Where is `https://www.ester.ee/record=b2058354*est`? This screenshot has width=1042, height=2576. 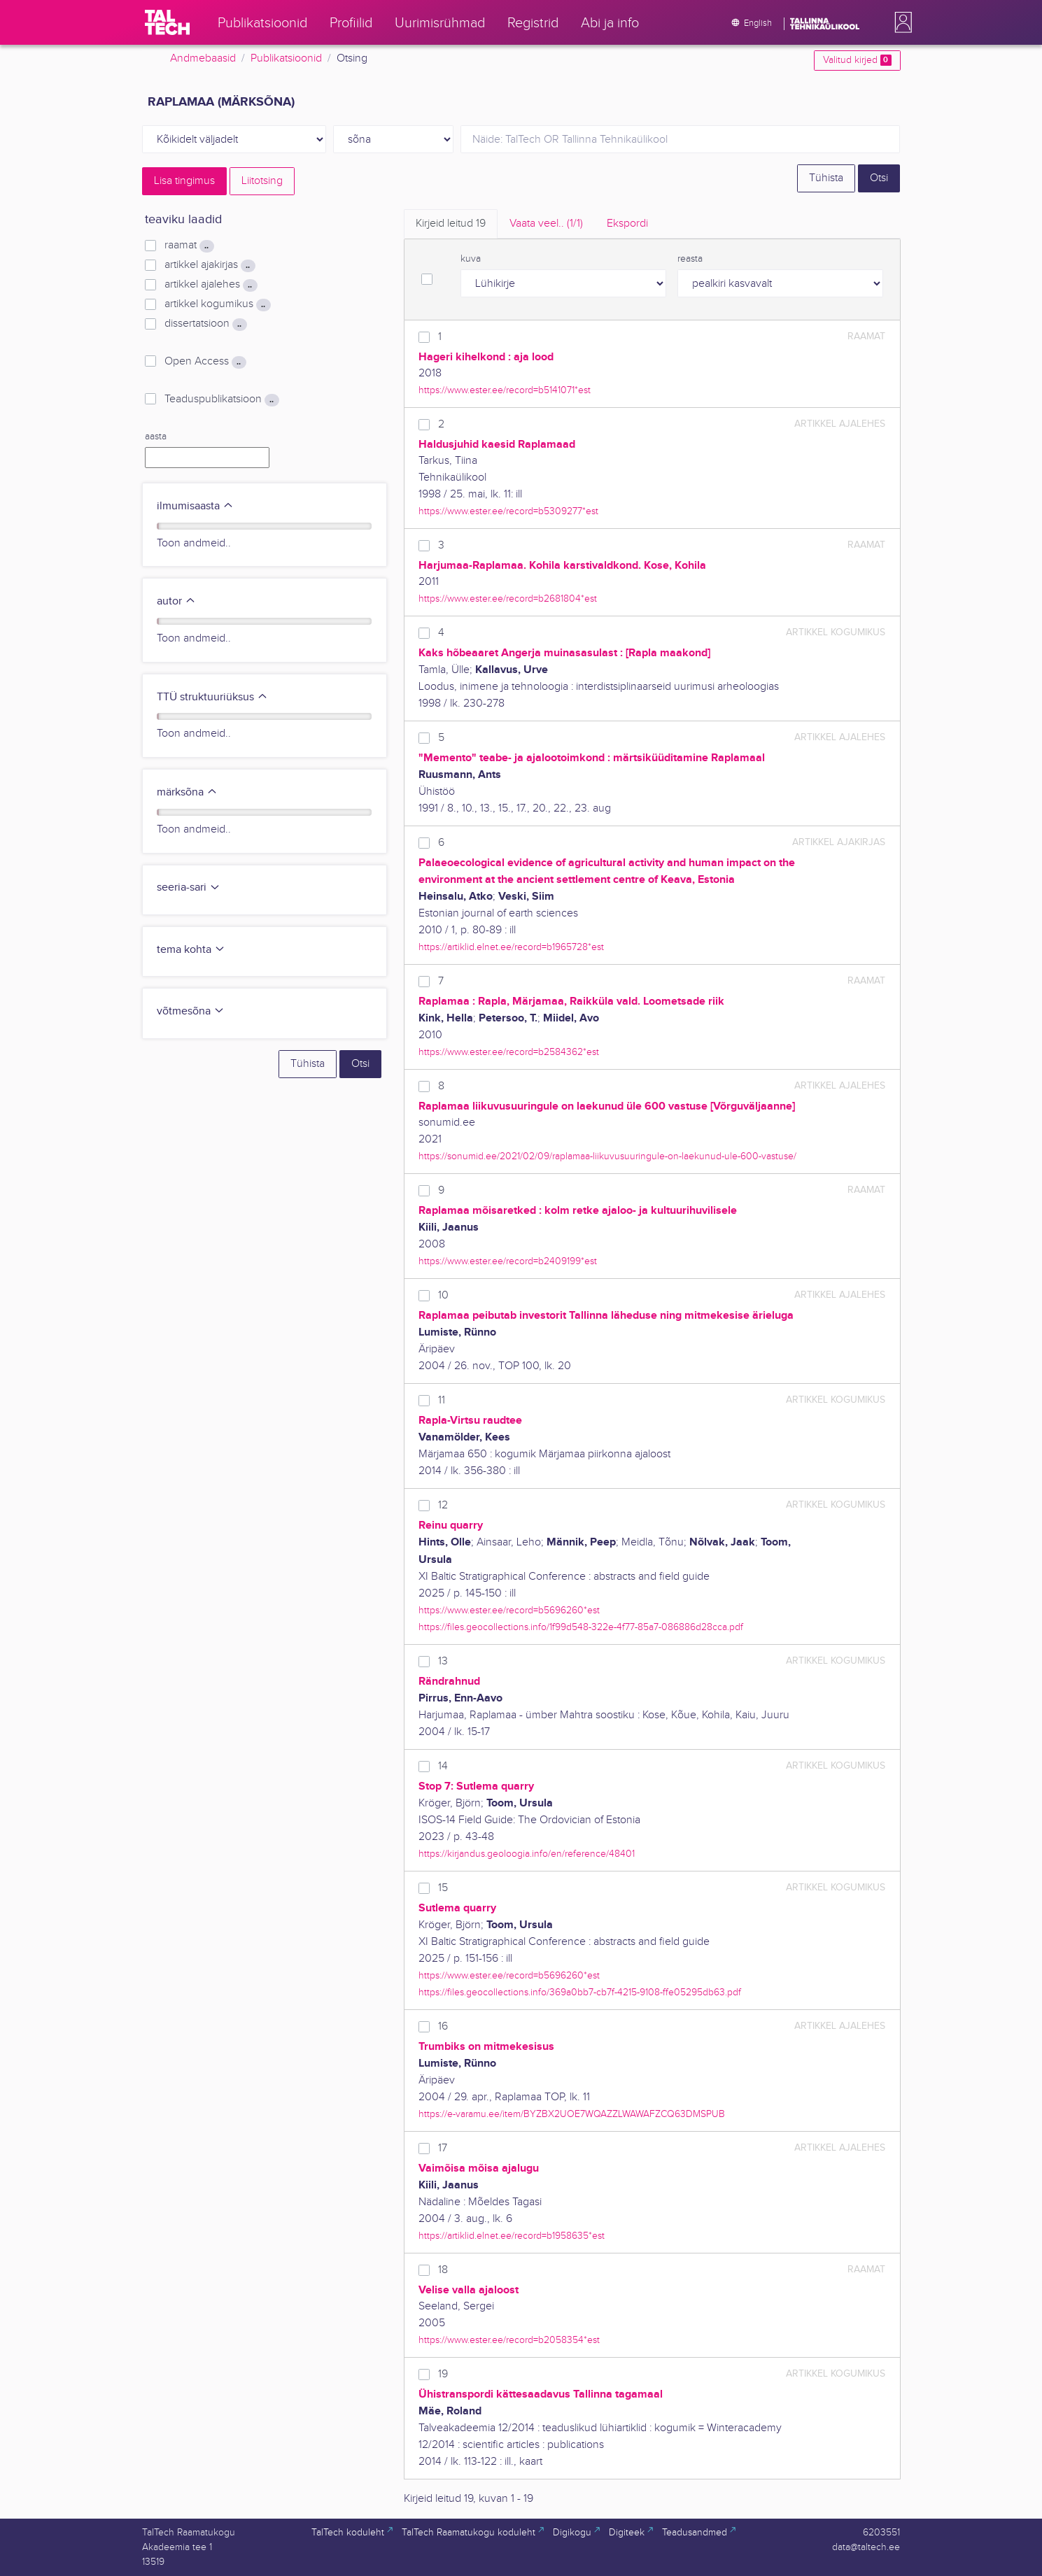 https://www.ester.ee/record=b2058354*est is located at coordinates (509, 2340).